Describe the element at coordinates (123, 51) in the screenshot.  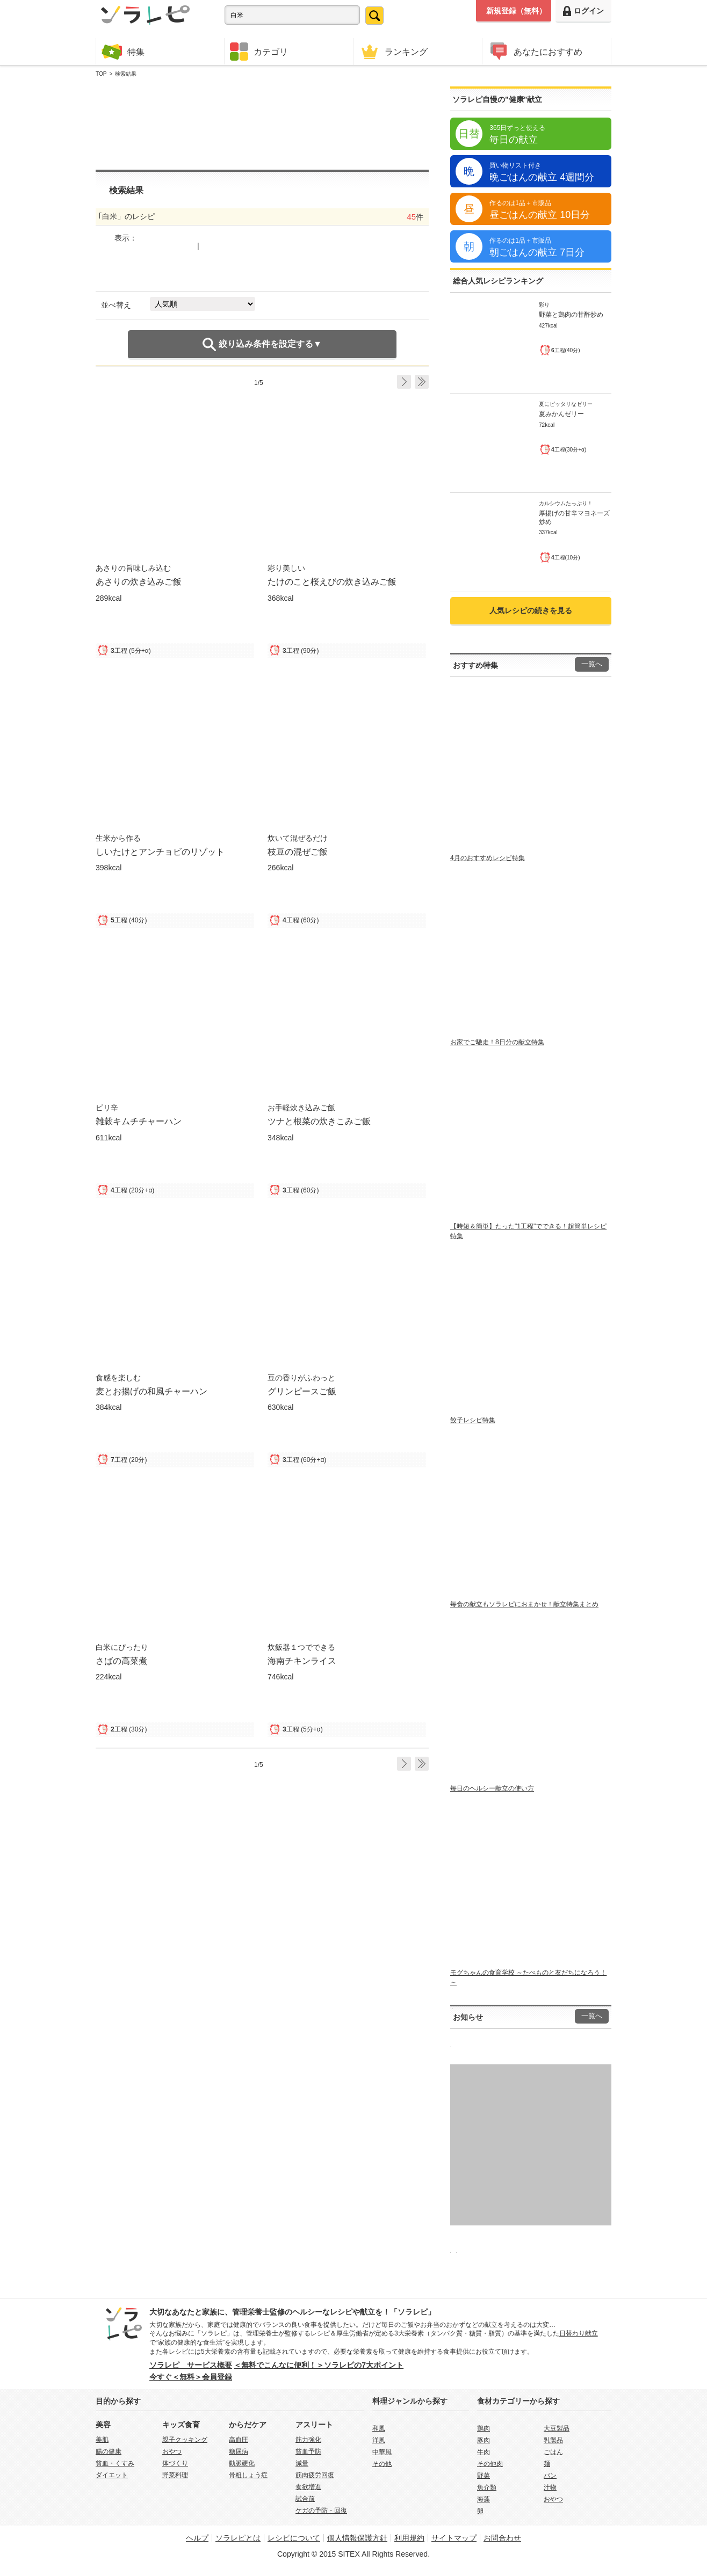
I see `特集` at that location.